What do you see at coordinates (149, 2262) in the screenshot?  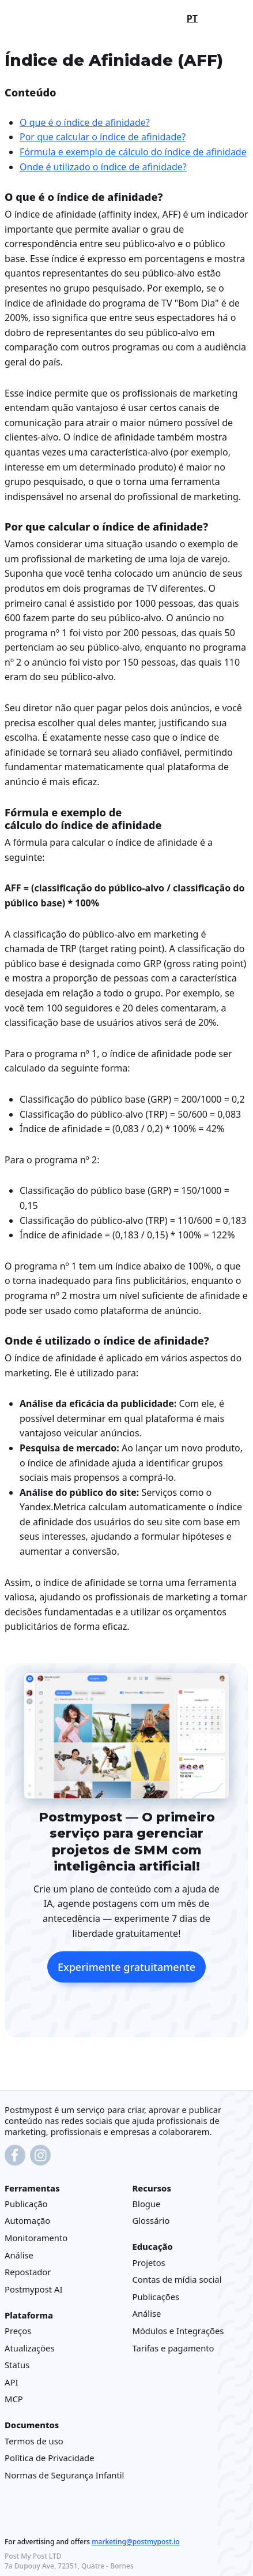 I see `Projetos` at bounding box center [149, 2262].